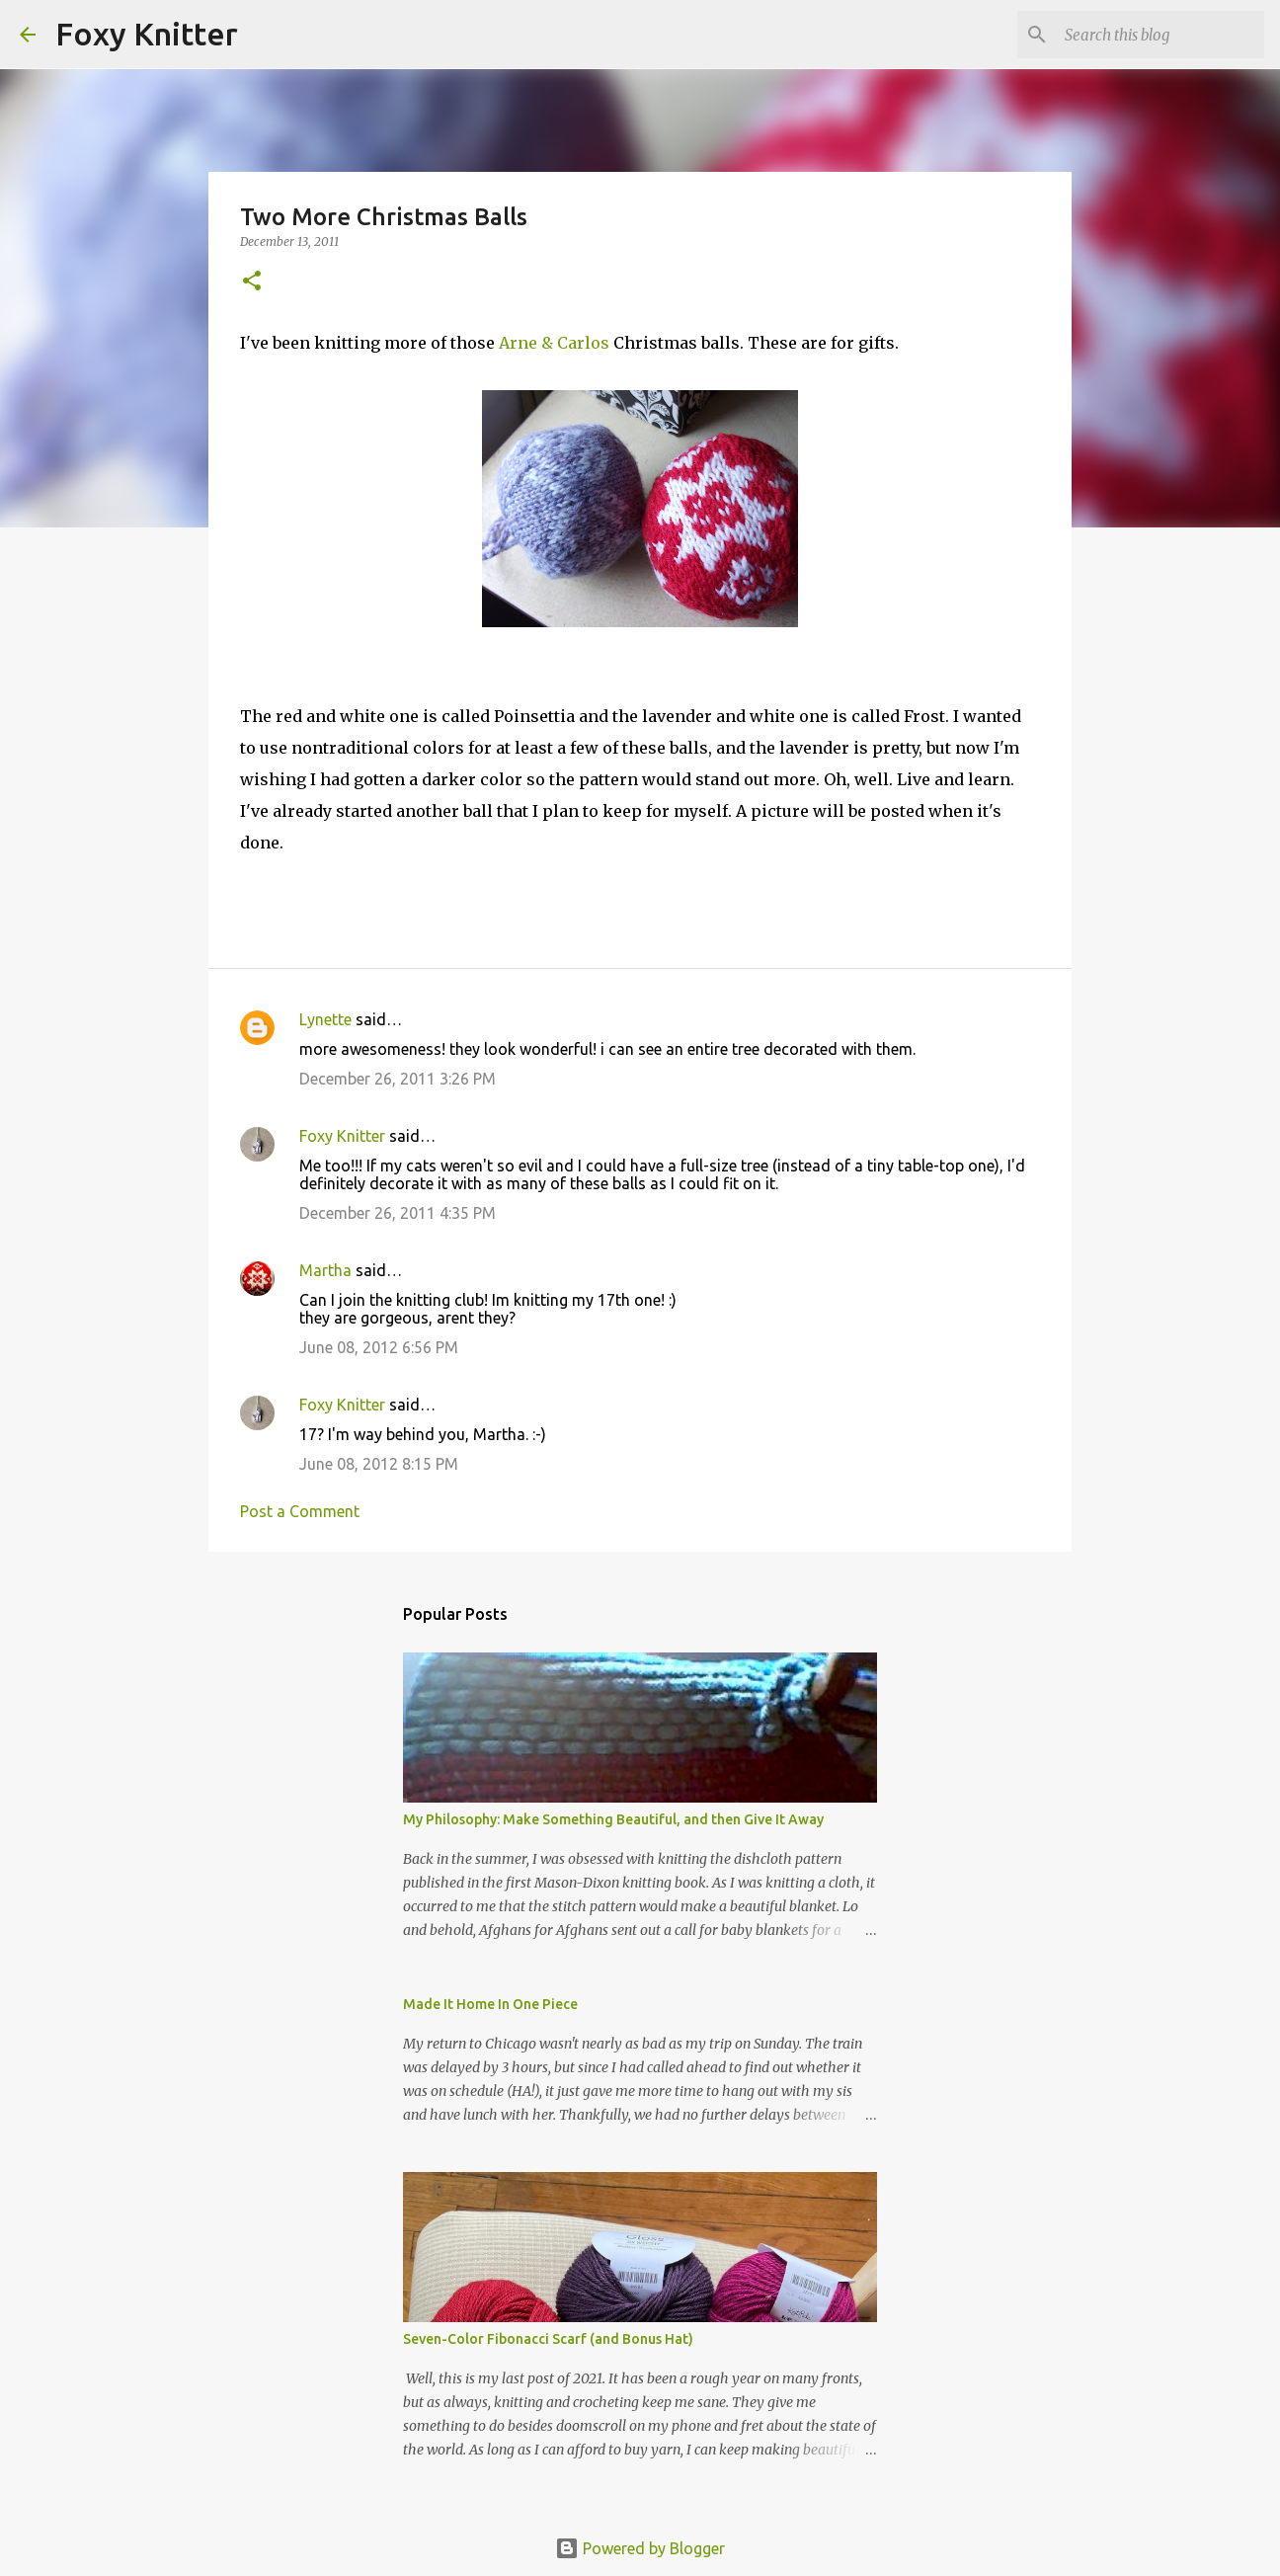 This screenshot has width=1280, height=2576. I want to click on December 26, 2011 3:26 PM, so click(397, 1078).